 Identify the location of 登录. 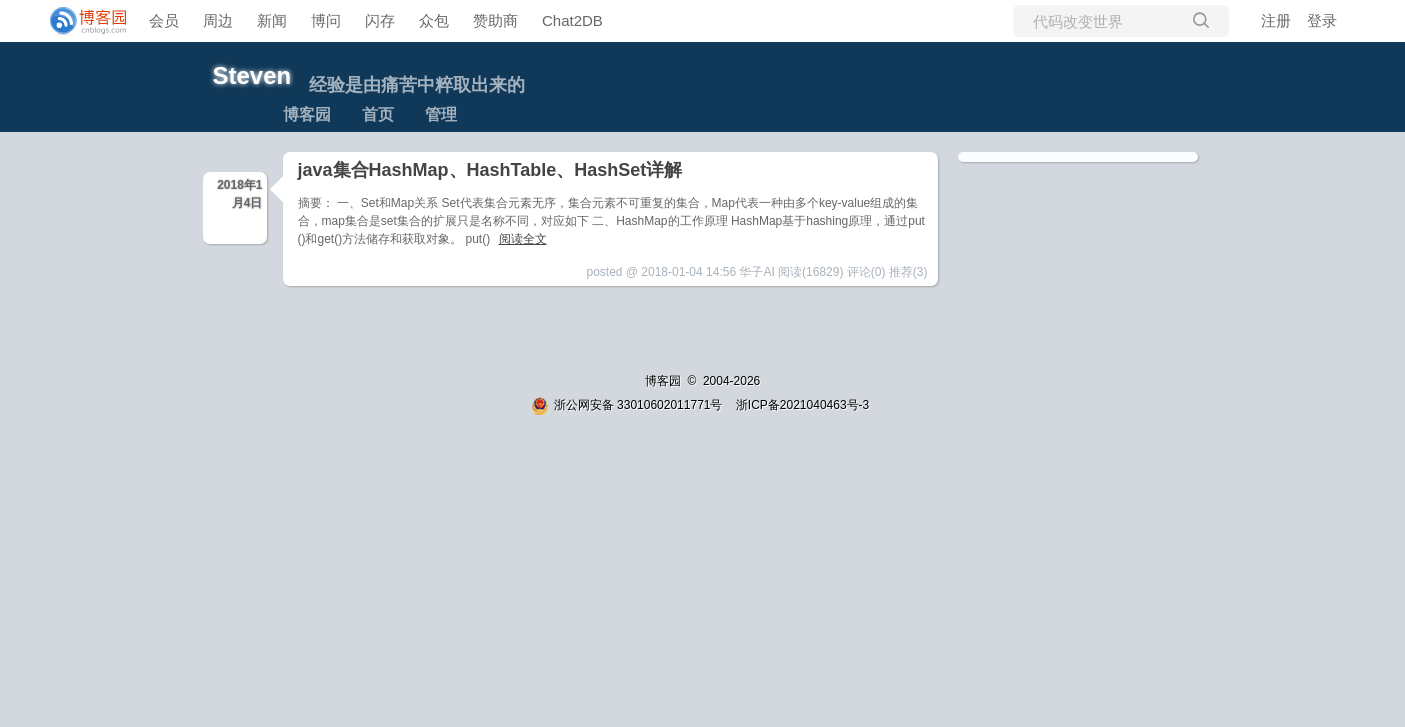
(1322, 20).